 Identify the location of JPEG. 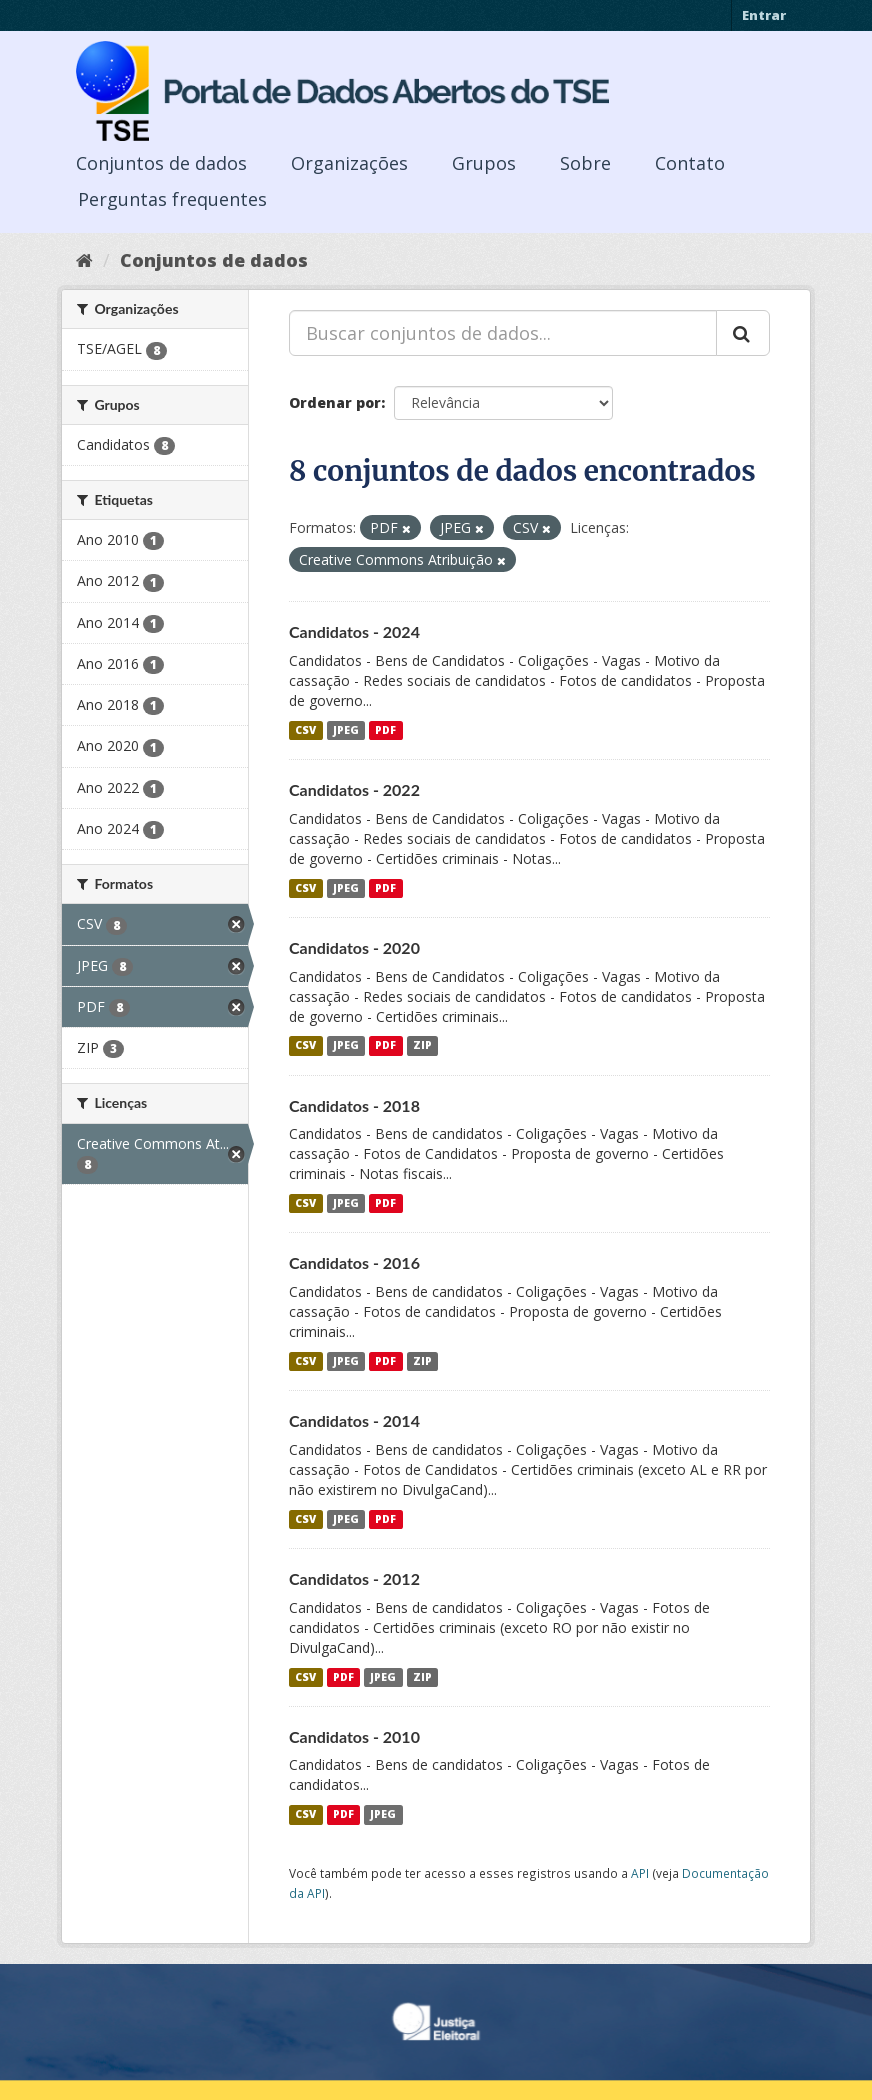
(346, 730).